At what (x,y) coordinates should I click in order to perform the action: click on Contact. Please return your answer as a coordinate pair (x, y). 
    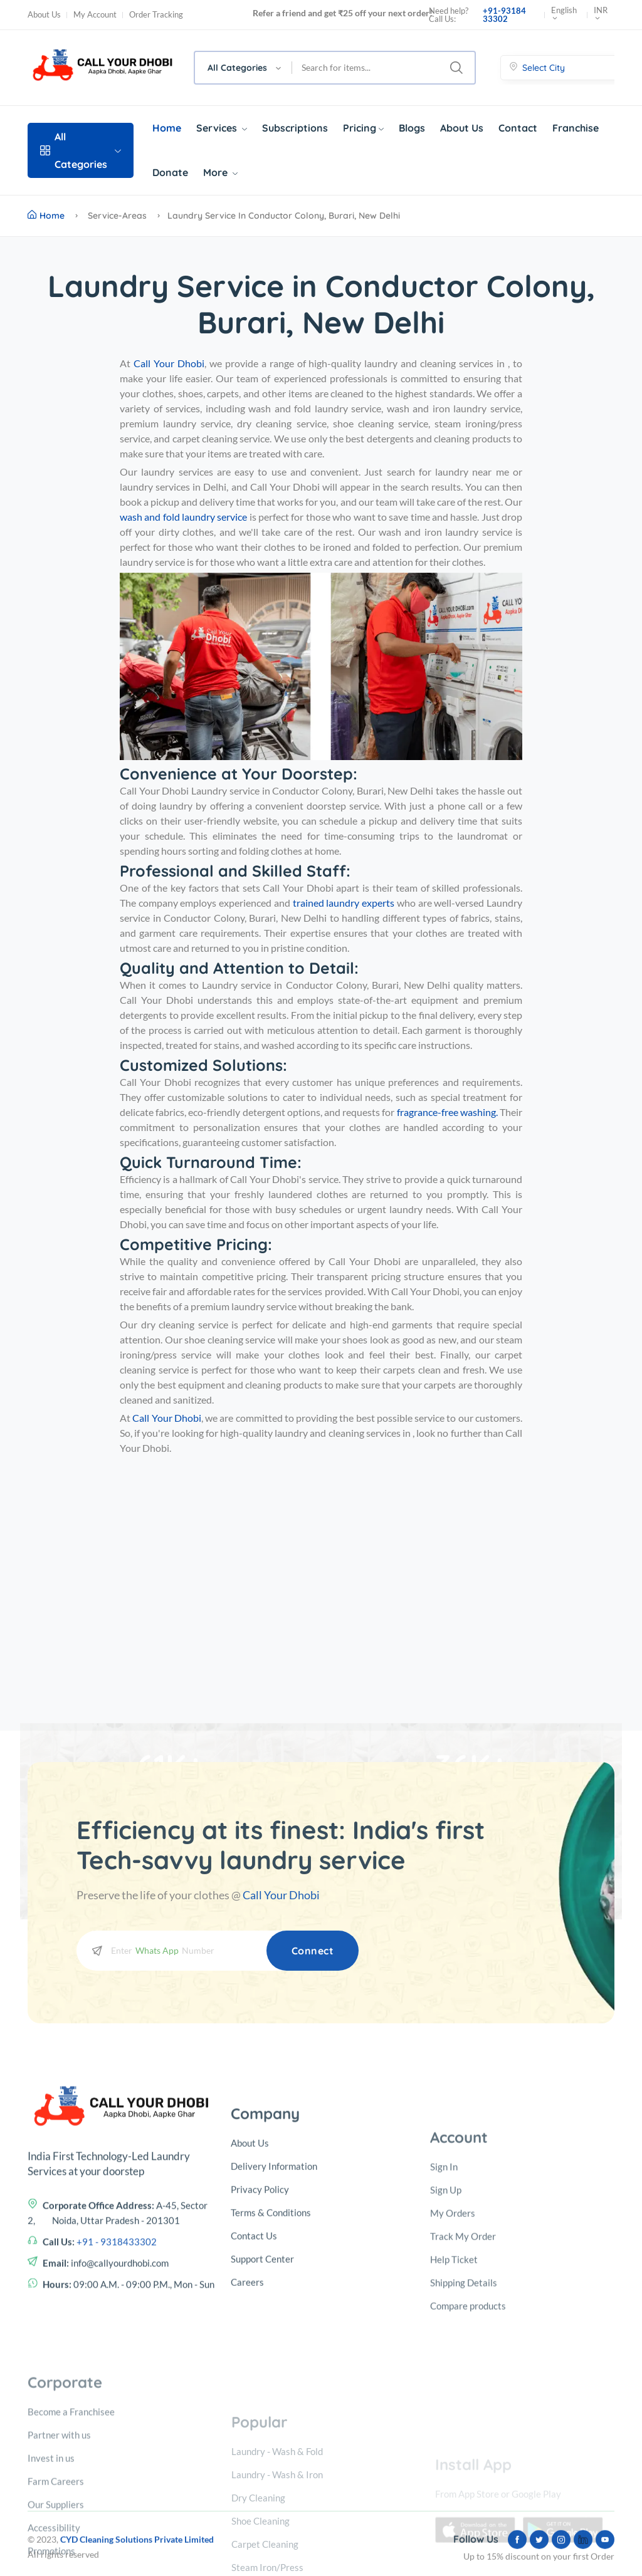
    Looking at the image, I should click on (517, 128).